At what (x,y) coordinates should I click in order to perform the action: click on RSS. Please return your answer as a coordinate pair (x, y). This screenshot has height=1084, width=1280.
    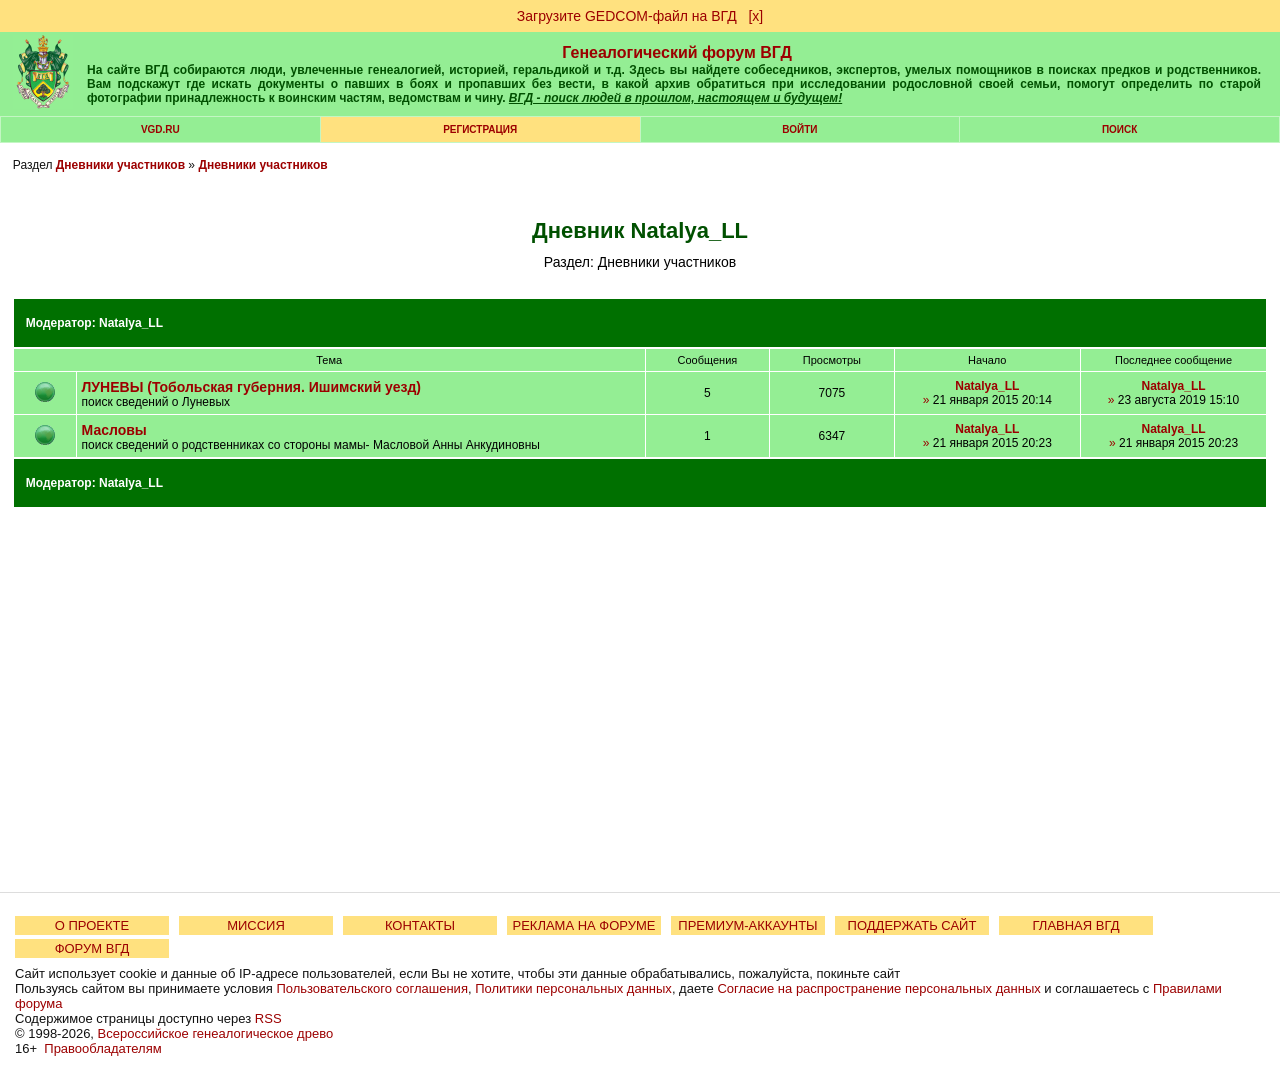
    Looking at the image, I should click on (268, 1018).